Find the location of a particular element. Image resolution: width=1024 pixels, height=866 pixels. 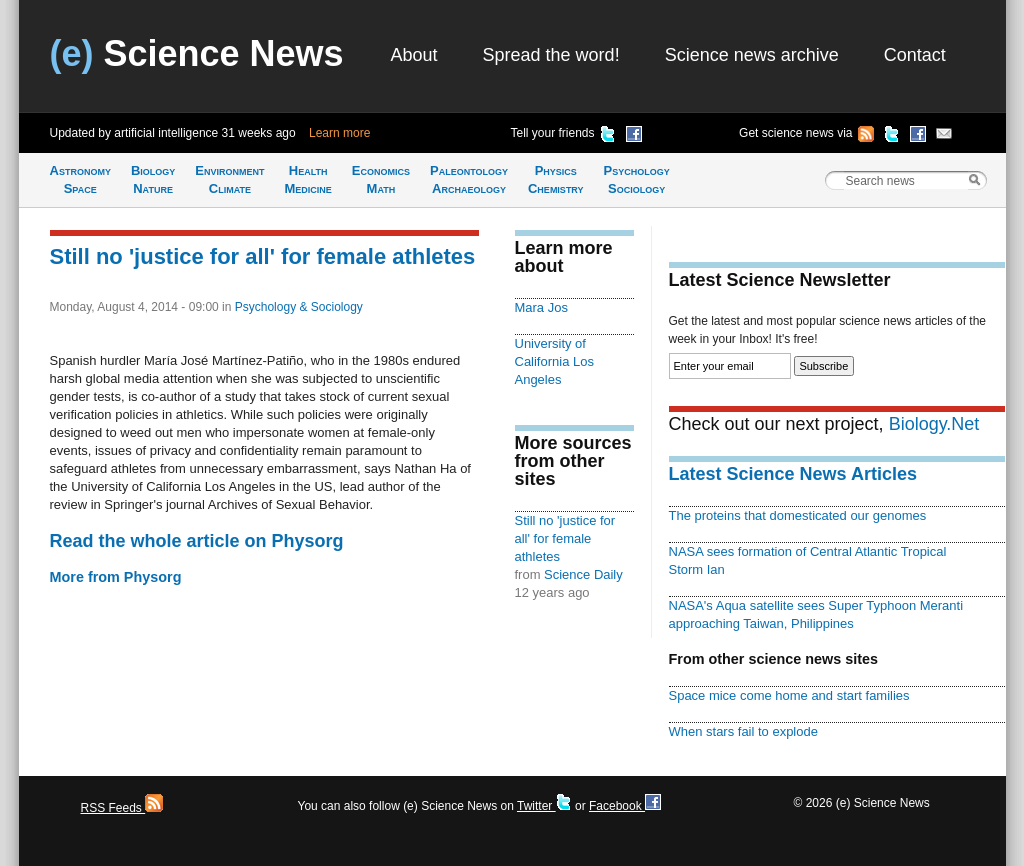

Latest Science News Articles is located at coordinates (793, 474).